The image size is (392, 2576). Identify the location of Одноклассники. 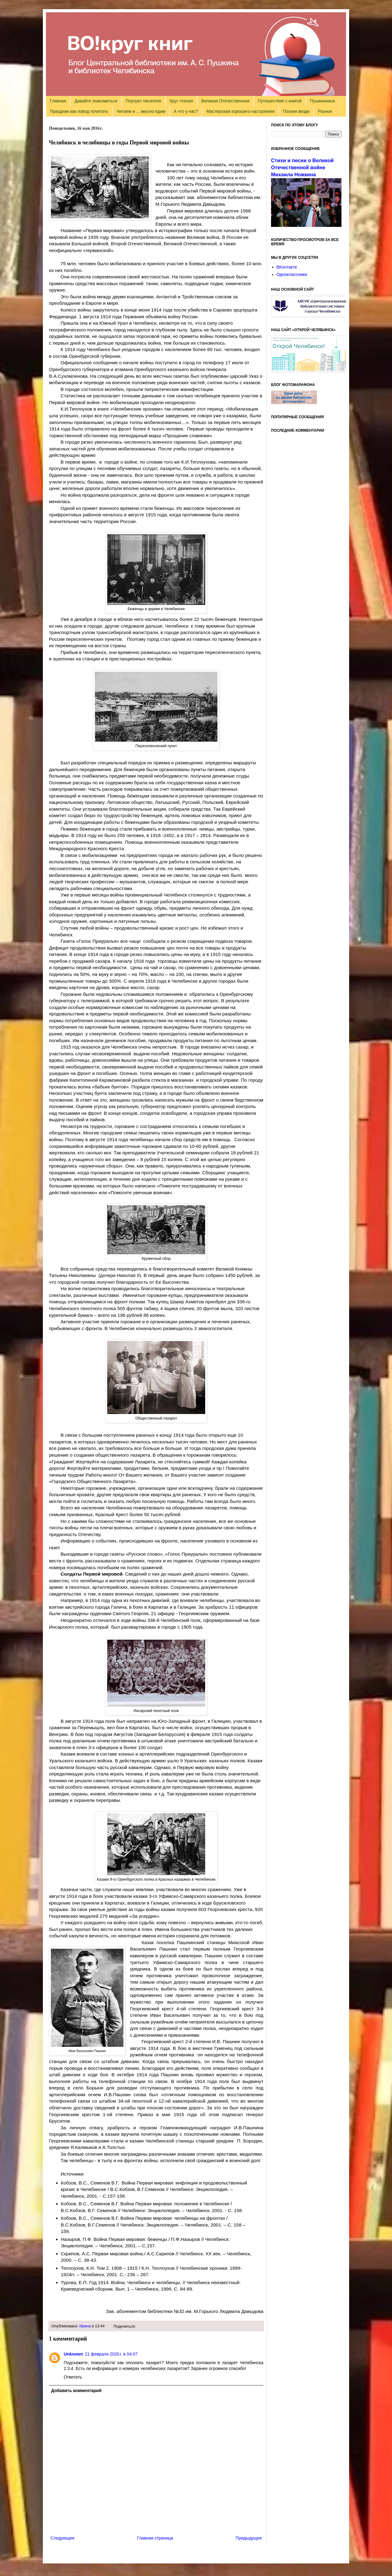
(292, 274).